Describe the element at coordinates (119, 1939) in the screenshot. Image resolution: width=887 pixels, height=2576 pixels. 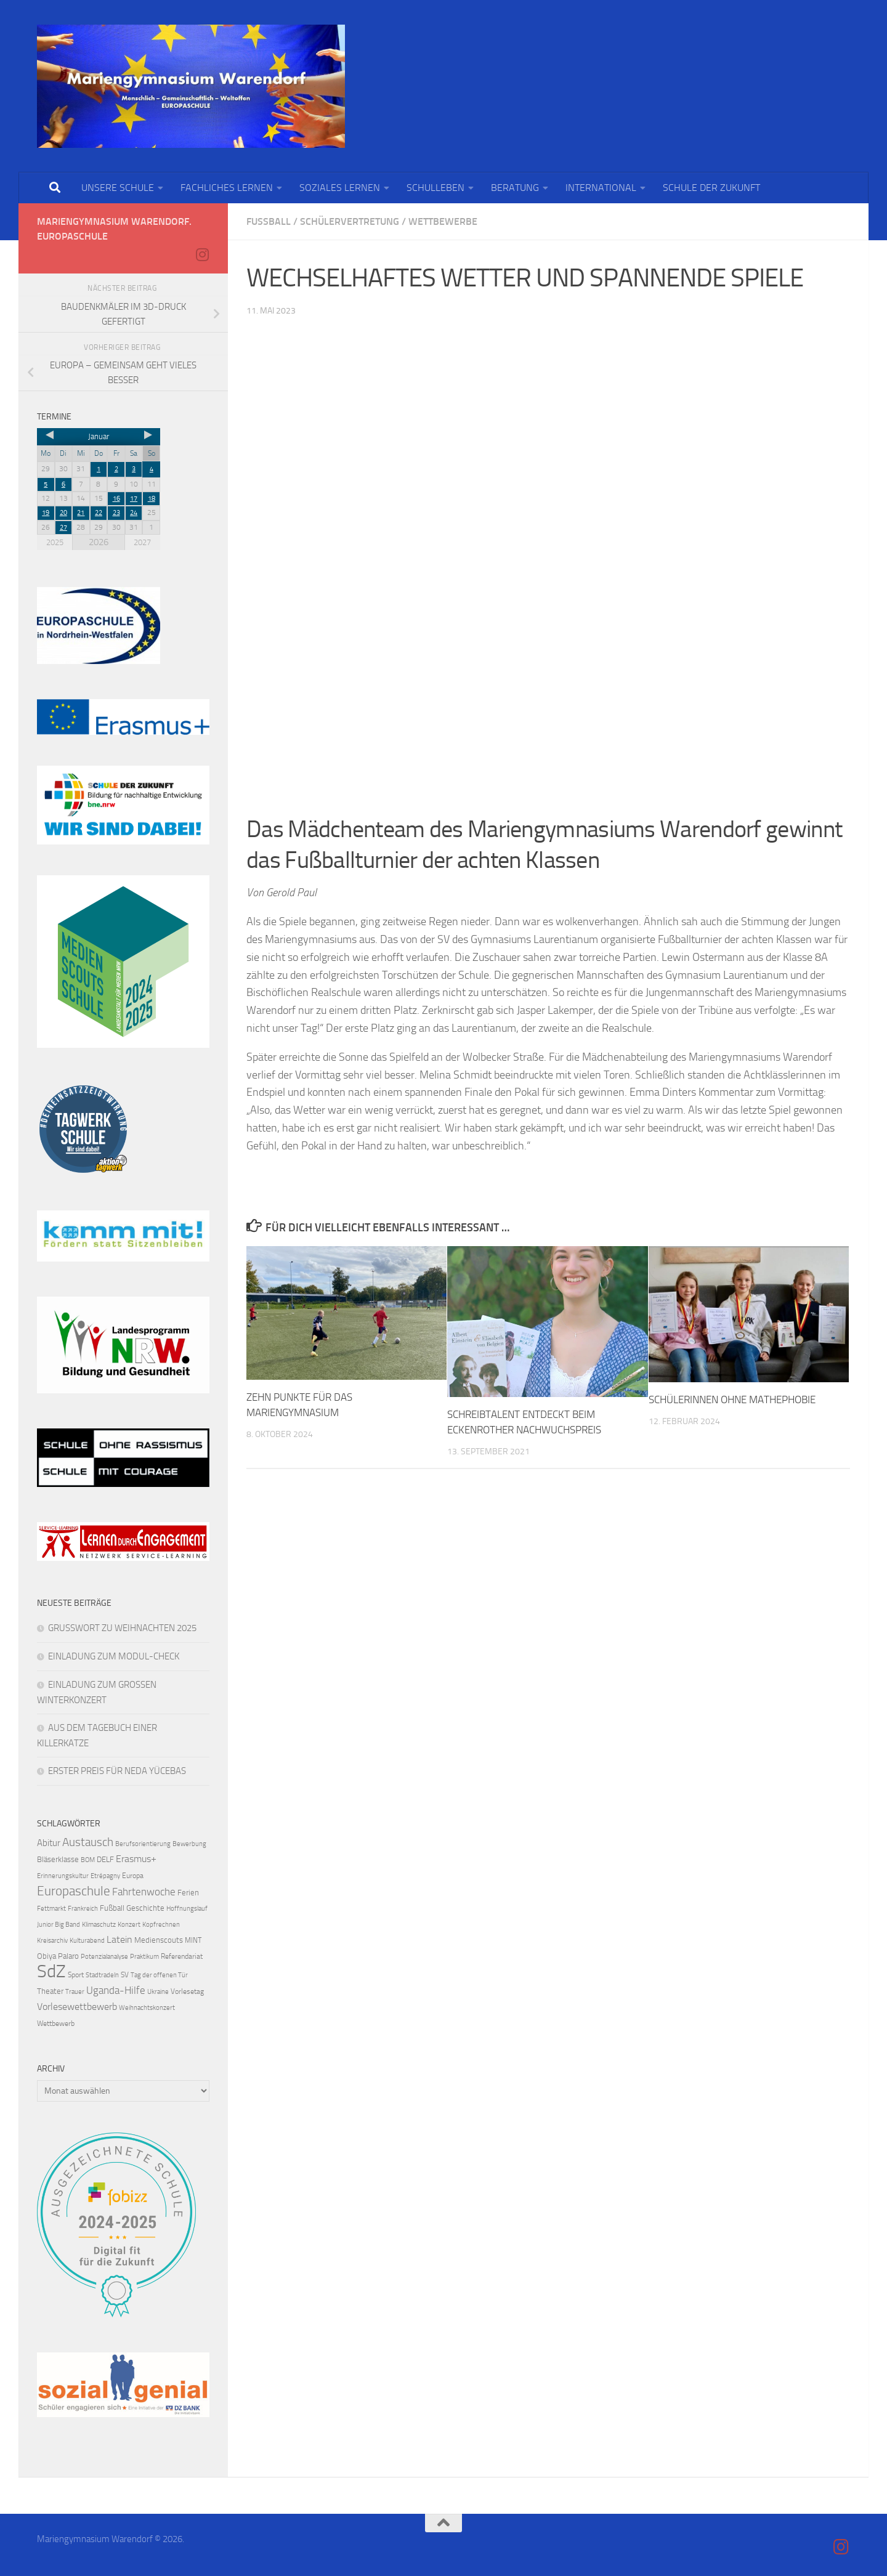
I see `Latein [Latein (8 Einträge)]` at that location.